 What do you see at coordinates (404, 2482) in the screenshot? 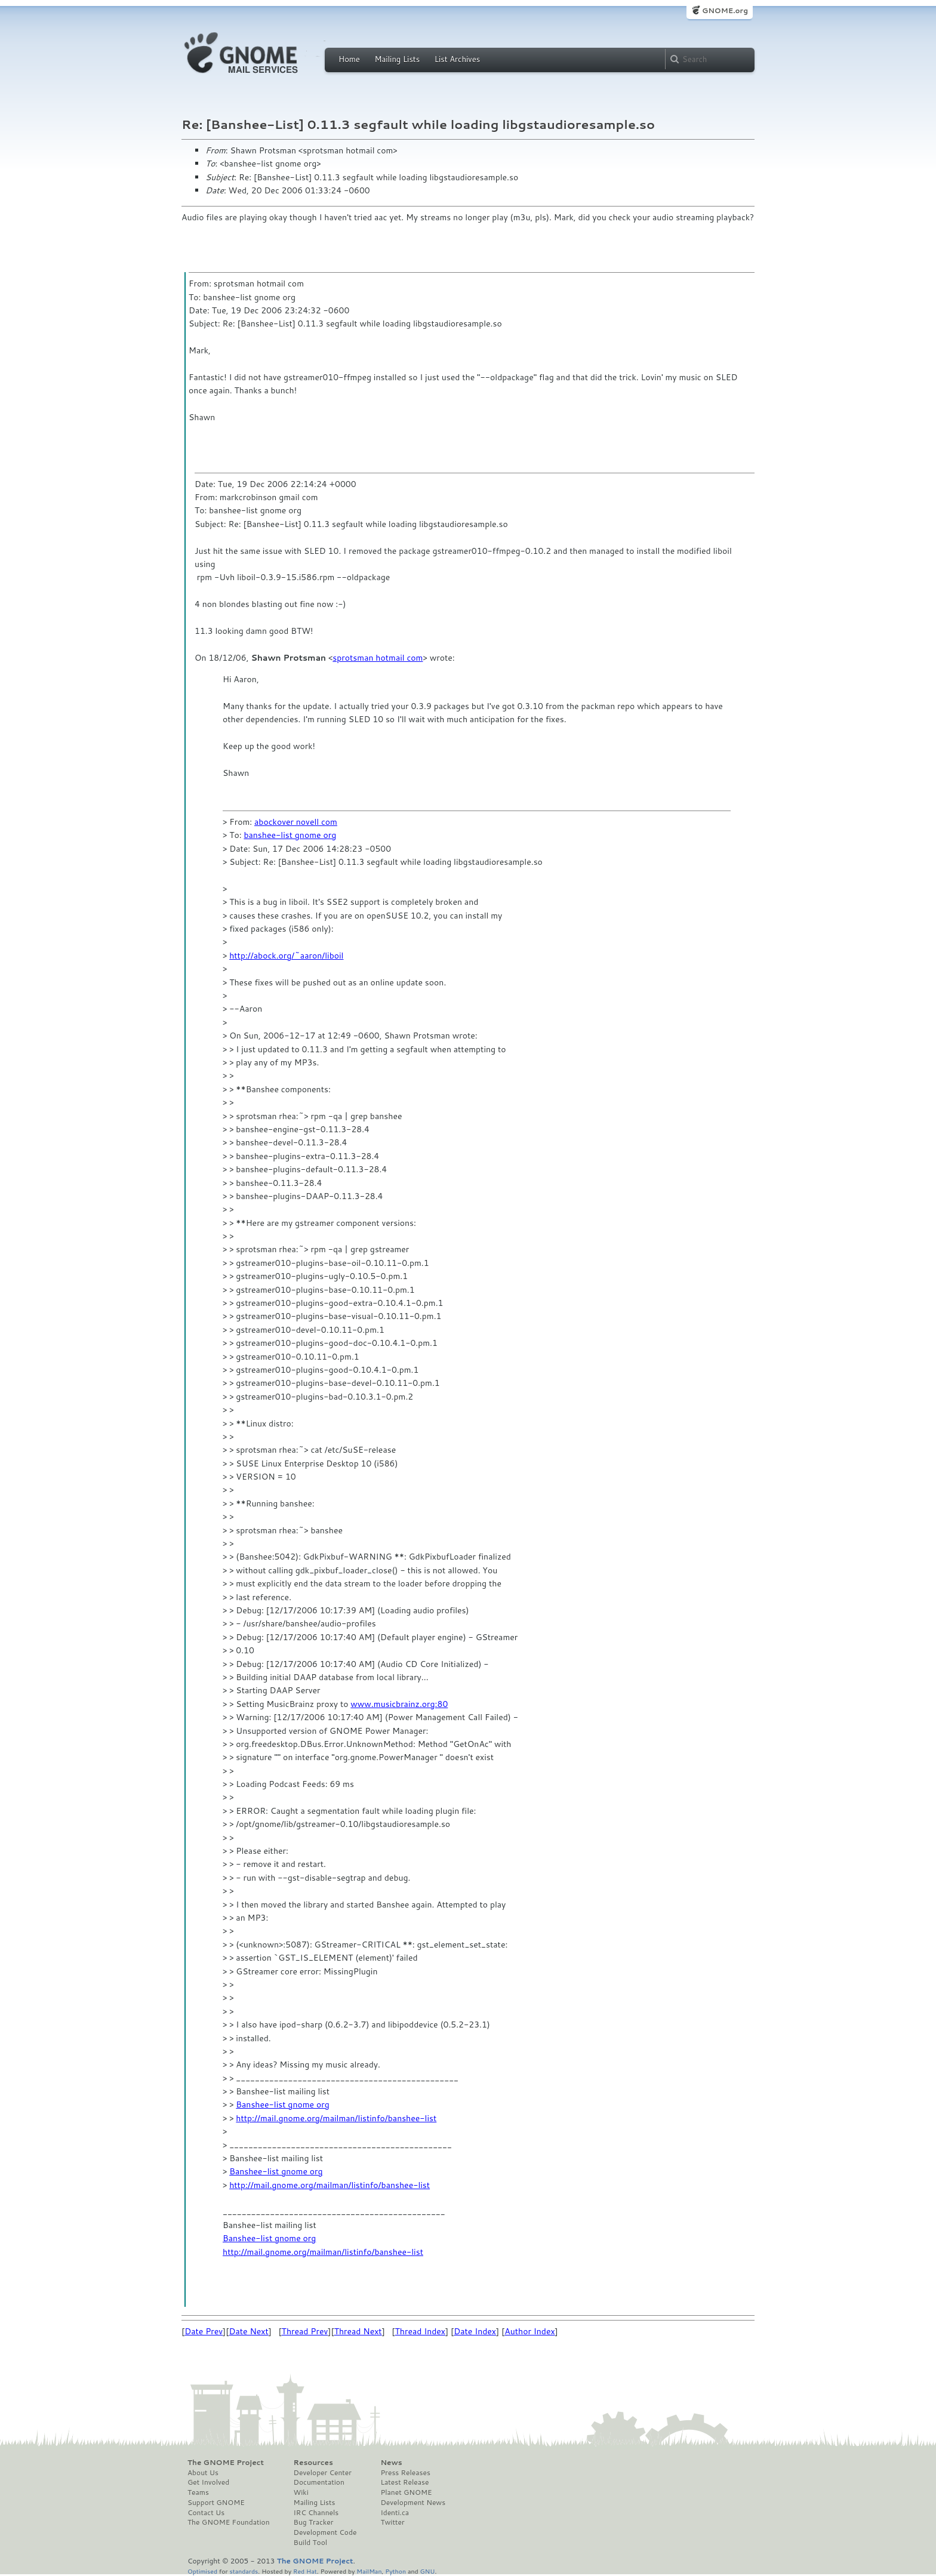
I see `Latest Release` at bounding box center [404, 2482].